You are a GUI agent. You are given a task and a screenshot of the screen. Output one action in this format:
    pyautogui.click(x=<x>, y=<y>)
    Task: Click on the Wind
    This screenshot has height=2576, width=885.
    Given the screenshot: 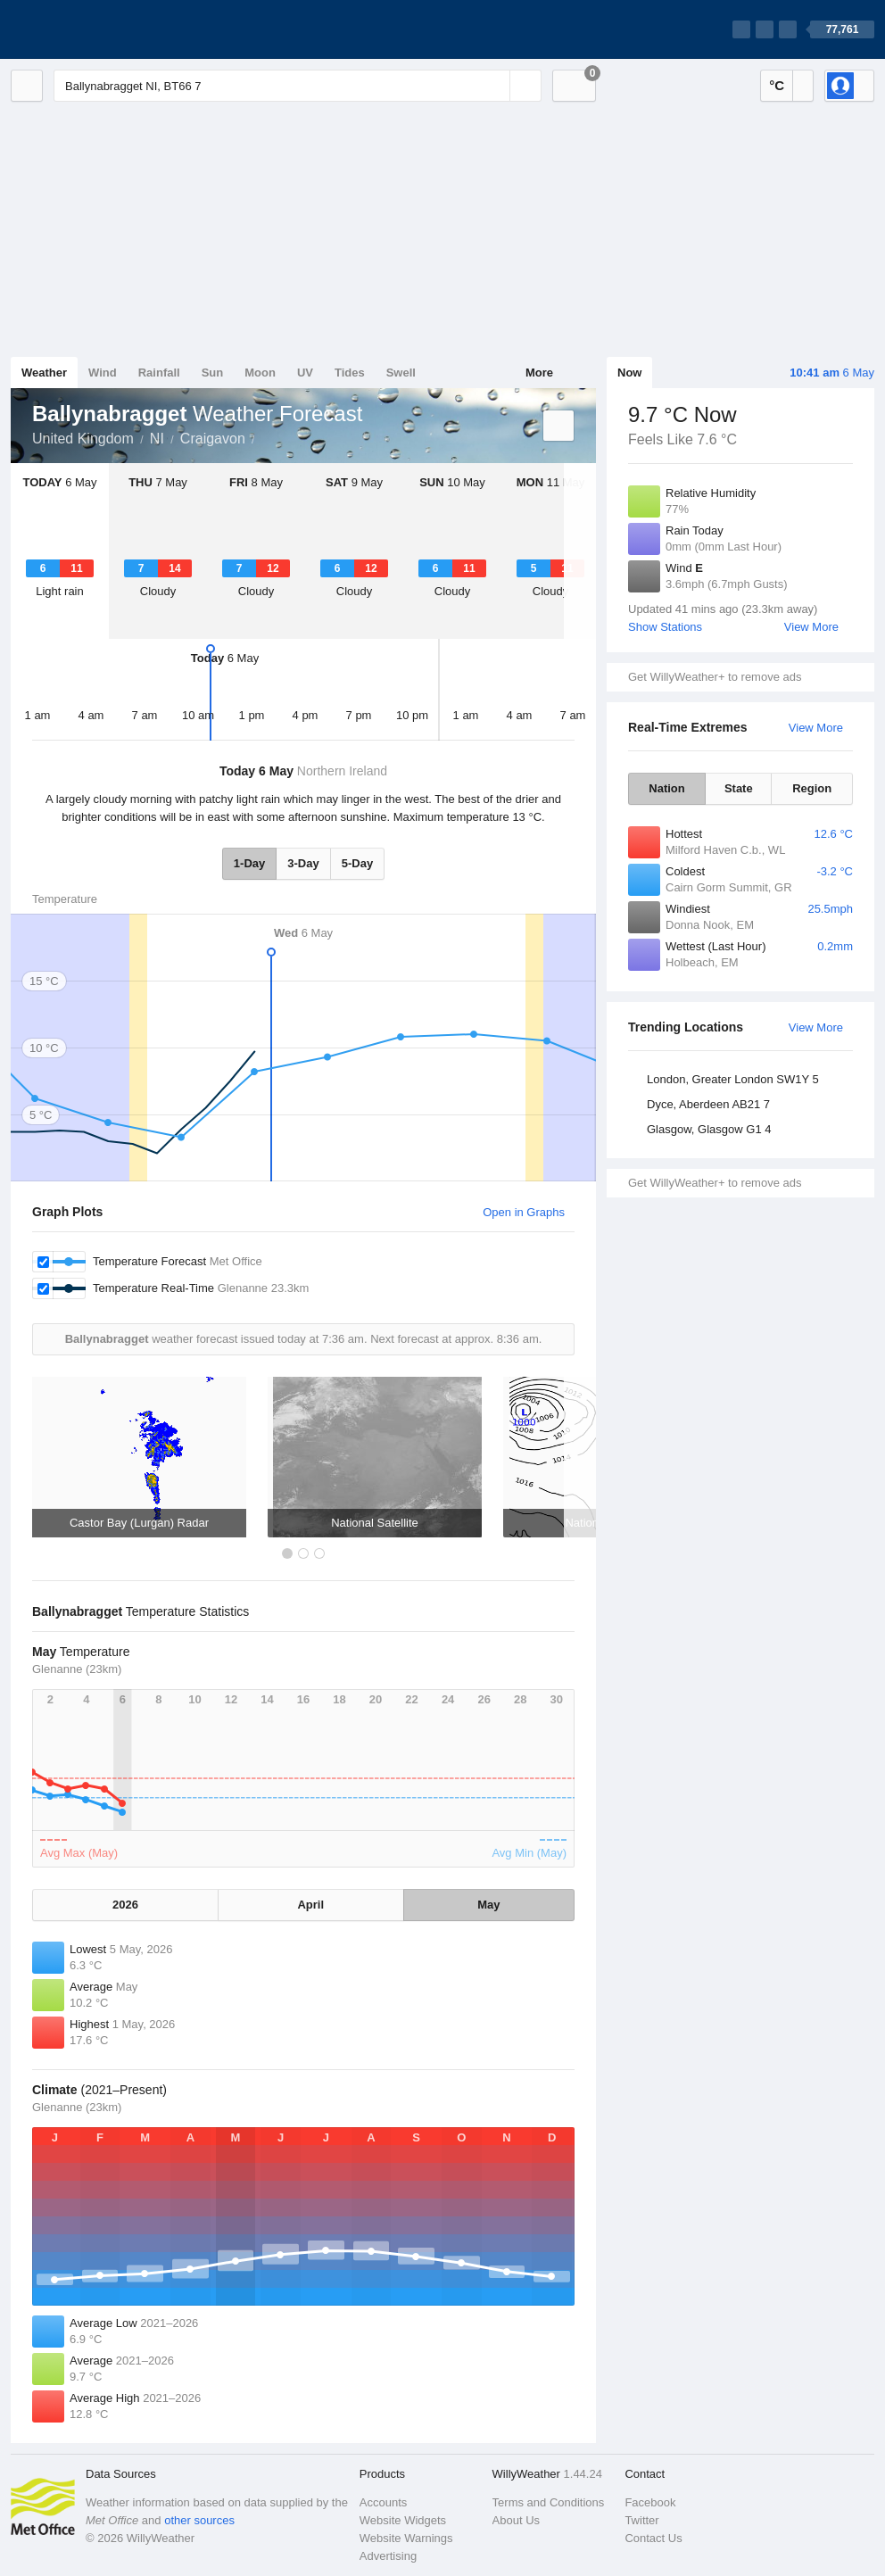 What is the action you would take?
    pyautogui.click(x=102, y=372)
    